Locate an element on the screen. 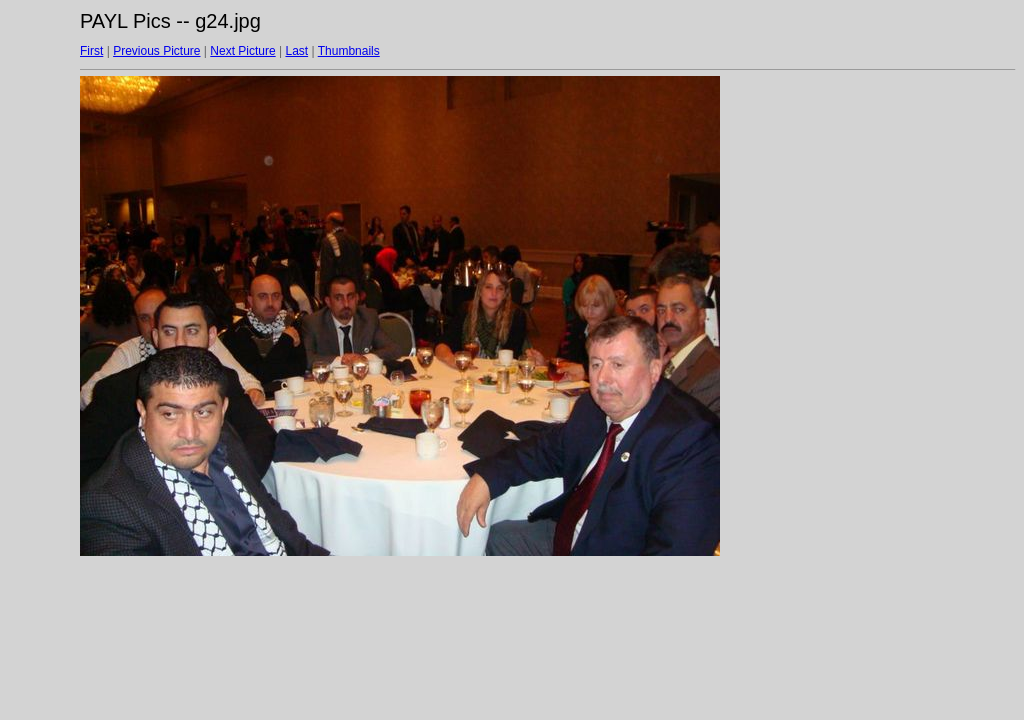 Image resolution: width=1024 pixels, height=720 pixels. Previous Picture is located at coordinates (156, 51).